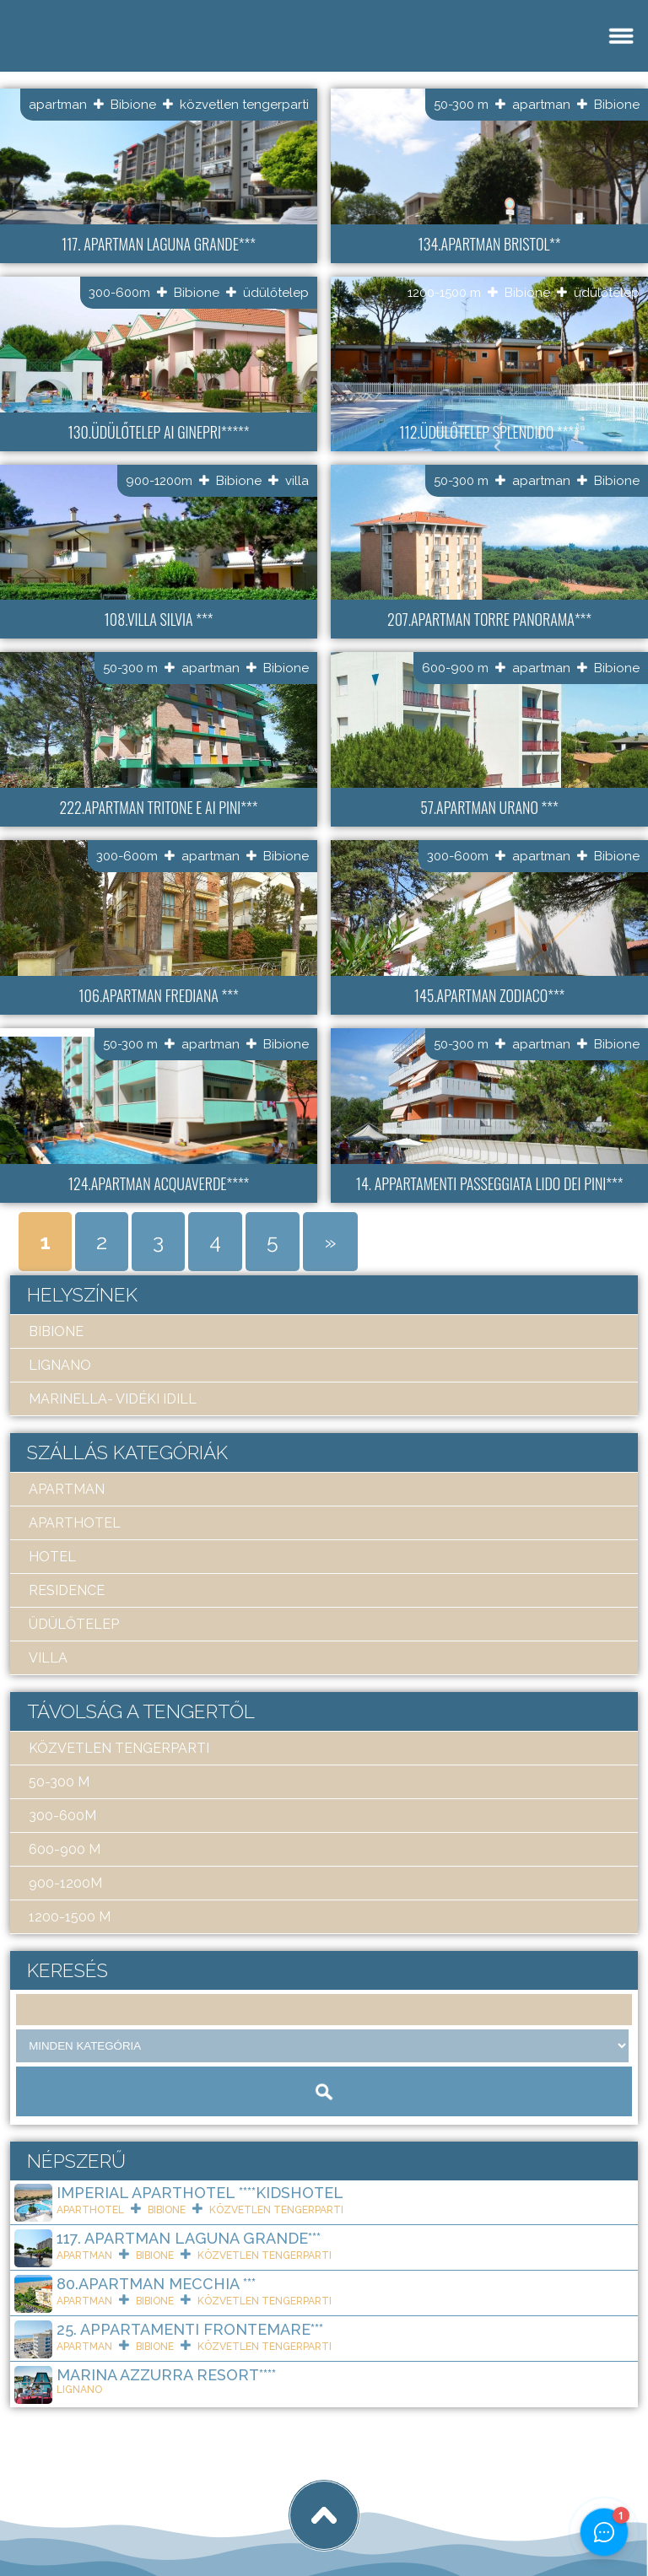 Image resolution: width=648 pixels, height=2576 pixels. Describe the element at coordinates (113, 1399) in the screenshot. I see `Marinella- Vidéki idill` at that location.